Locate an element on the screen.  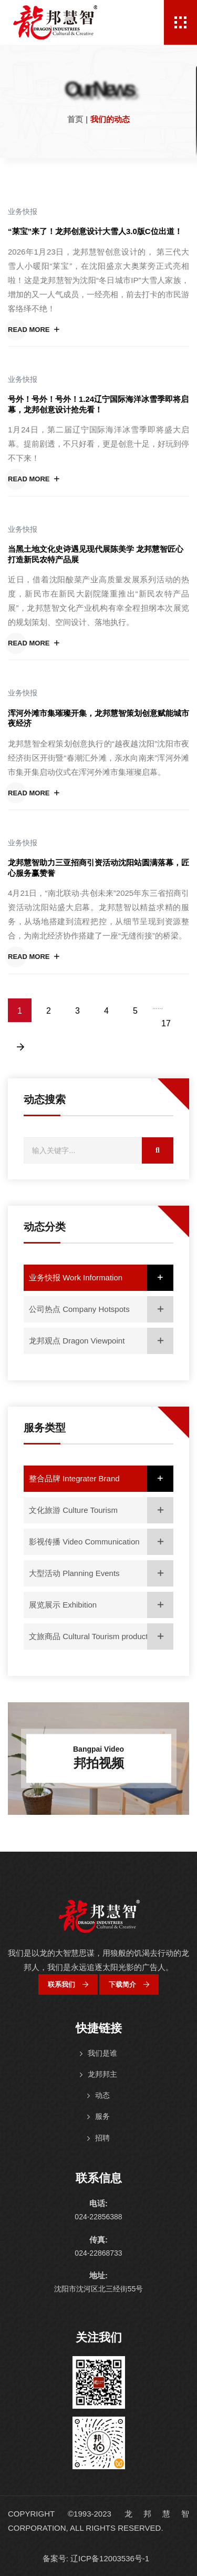
文旅商品 Cultural Tourism products is located at coordinates (101, 1636).